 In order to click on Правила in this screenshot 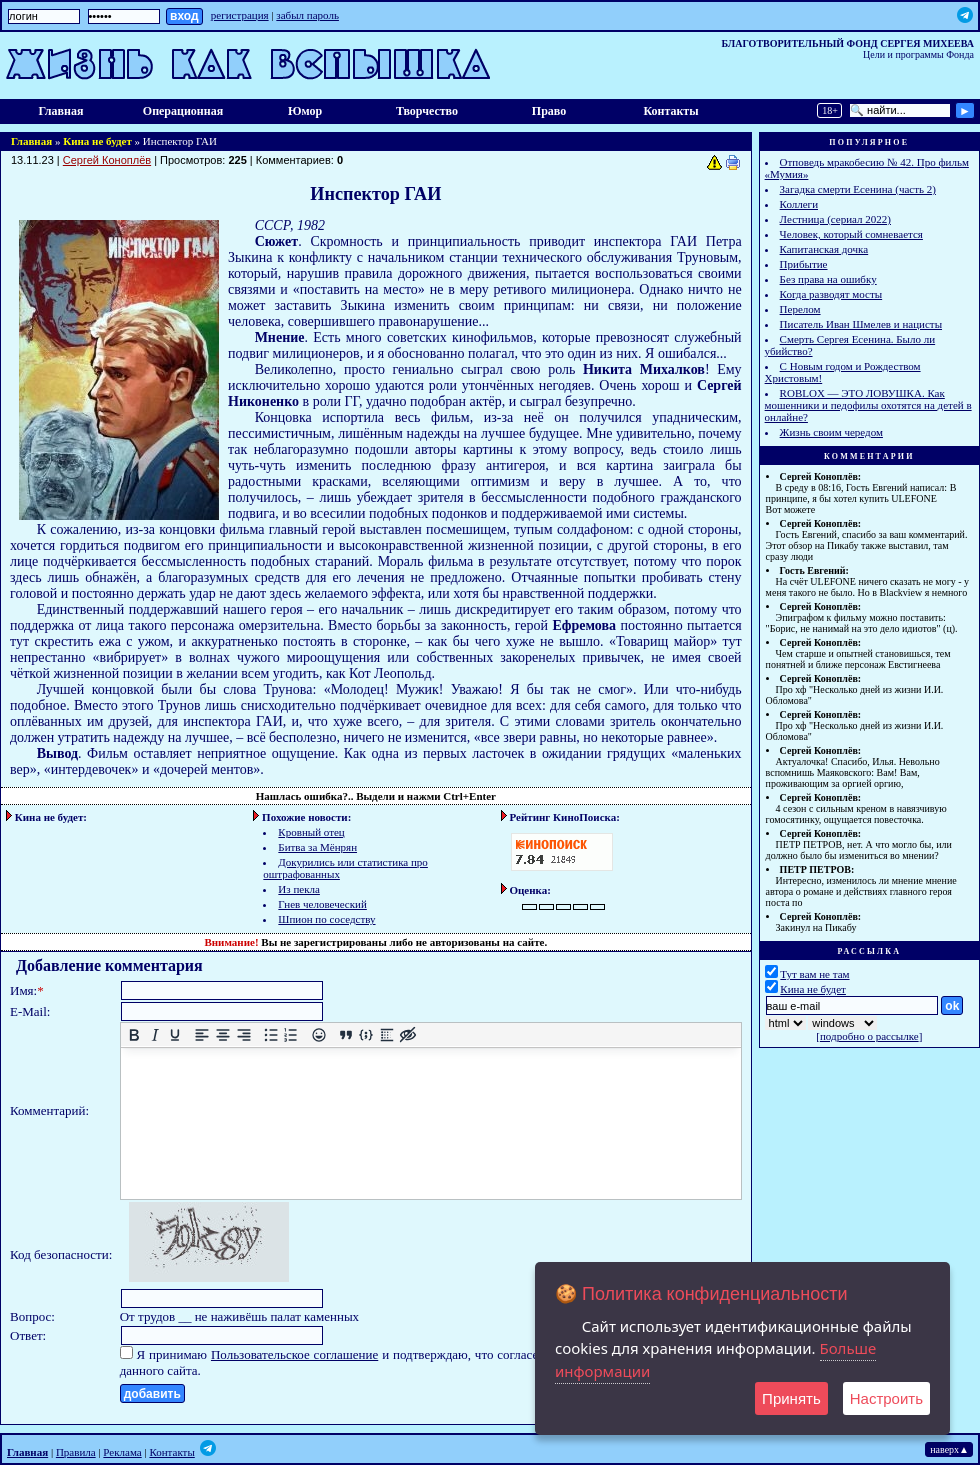, I will do `click(76, 1452)`.